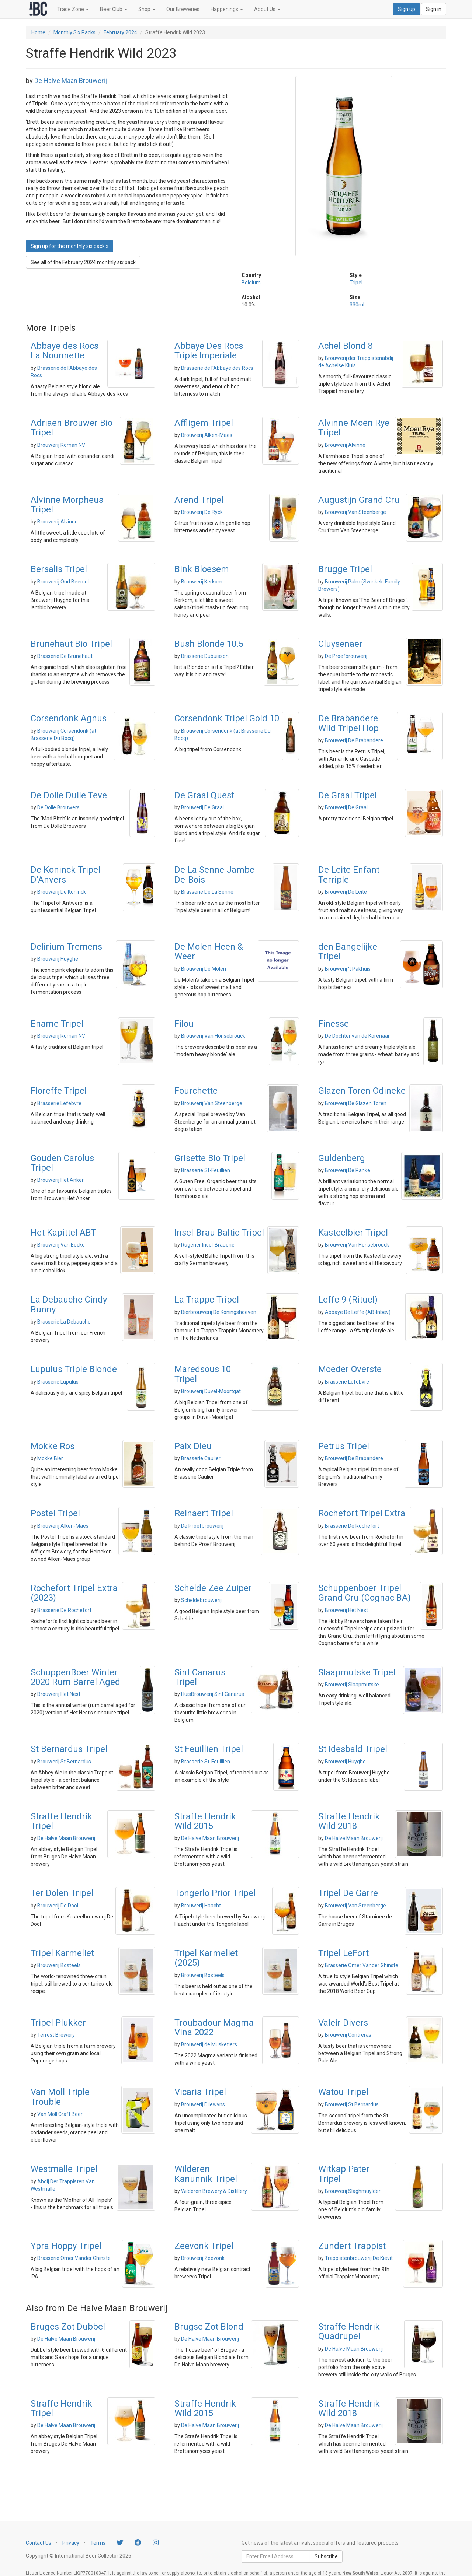 The height and width of the screenshot is (2576, 472). Describe the element at coordinates (341, 1158) in the screenshot. I see `Guldenberg` at that location.